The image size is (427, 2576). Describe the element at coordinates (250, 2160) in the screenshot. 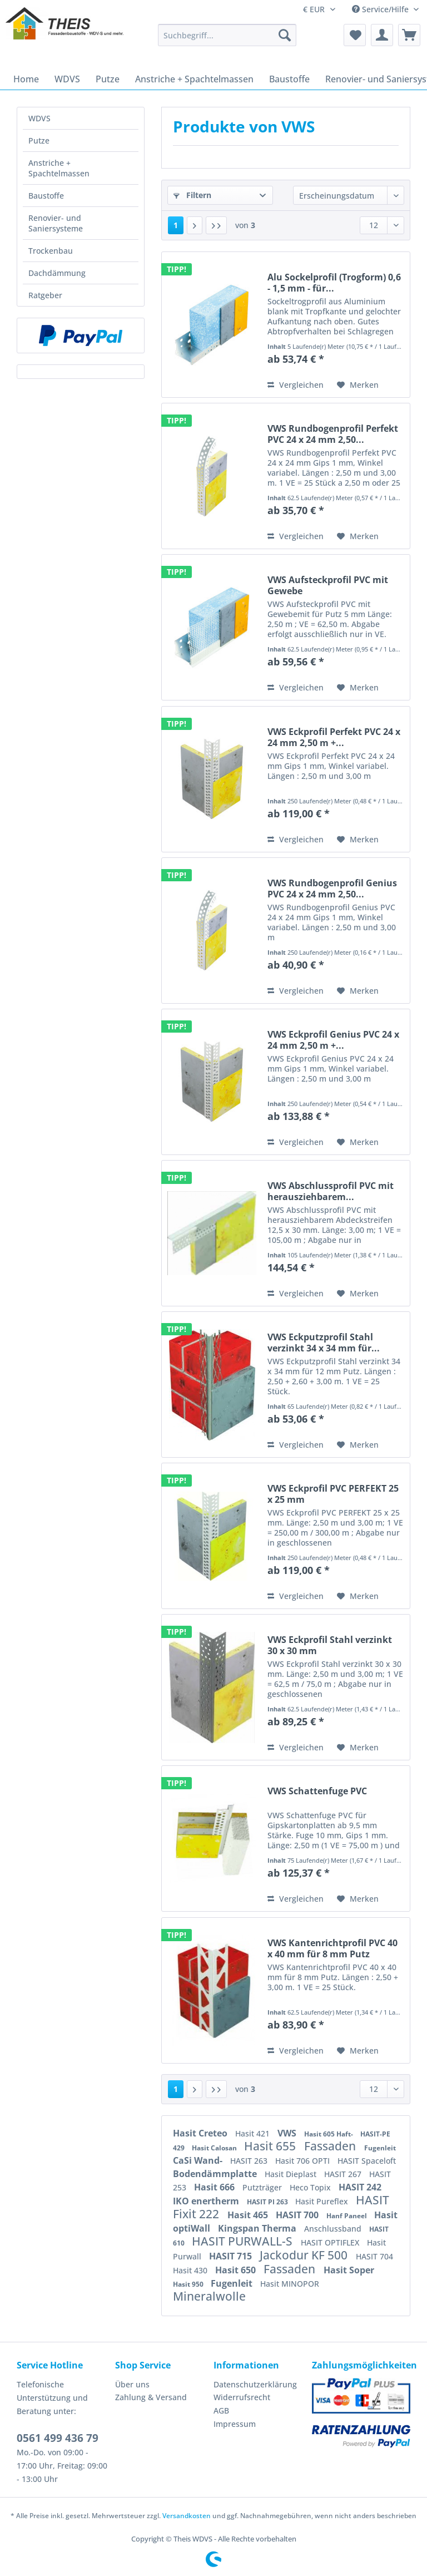

I see `HASIT 263` at that location.